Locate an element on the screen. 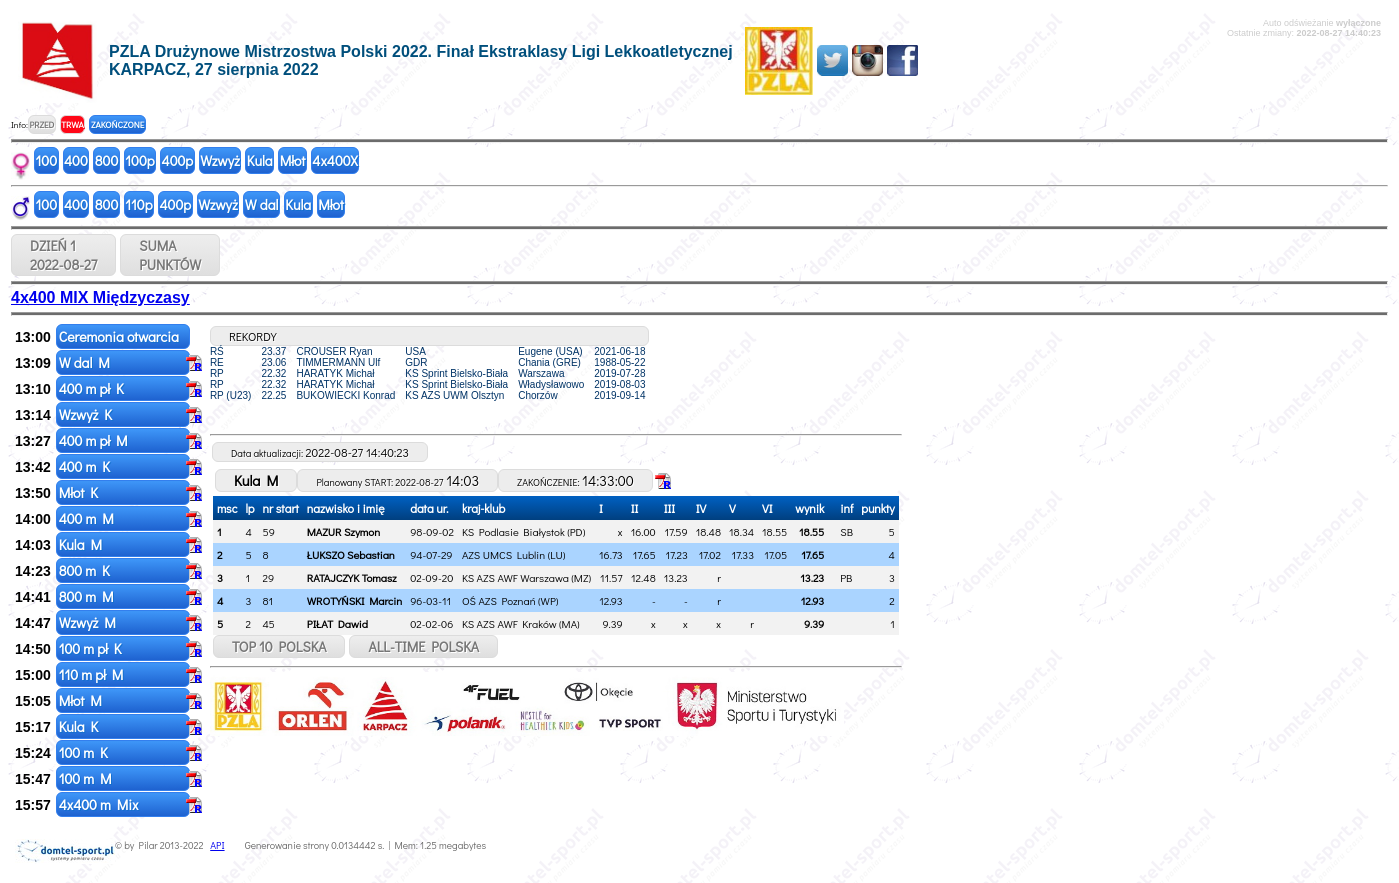 This screenshot has height=883, width=1399. SUMAPUNKTÓW is located at coordinates (170, 255).